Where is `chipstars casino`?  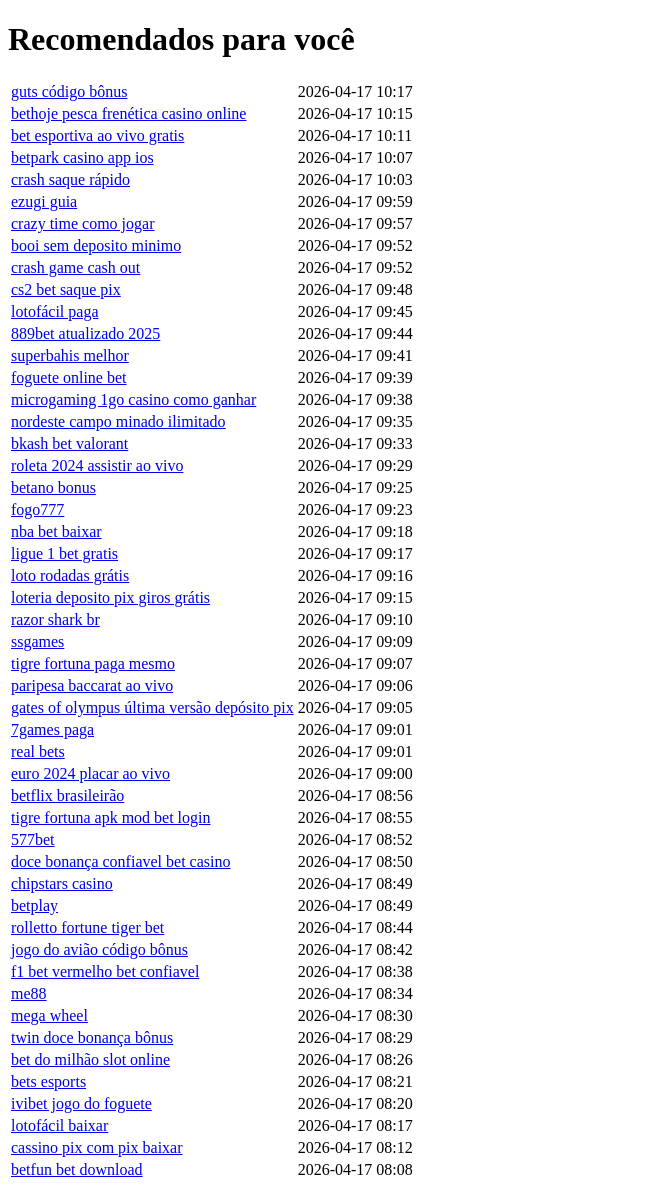
chipstars casino is located at coordinates (62, 883).